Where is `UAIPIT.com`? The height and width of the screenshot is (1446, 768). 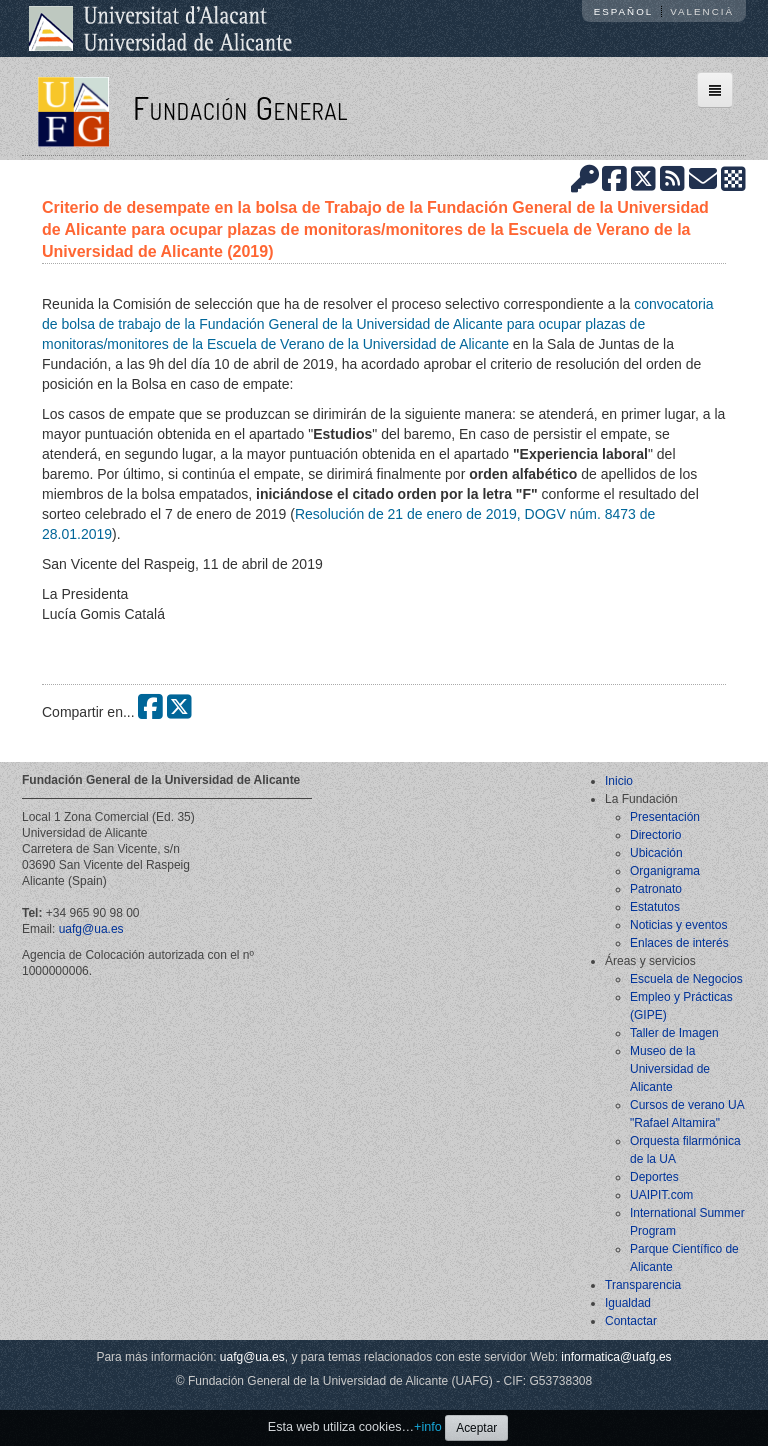 UAIPIT.com is located at coordinates (661, 1195).